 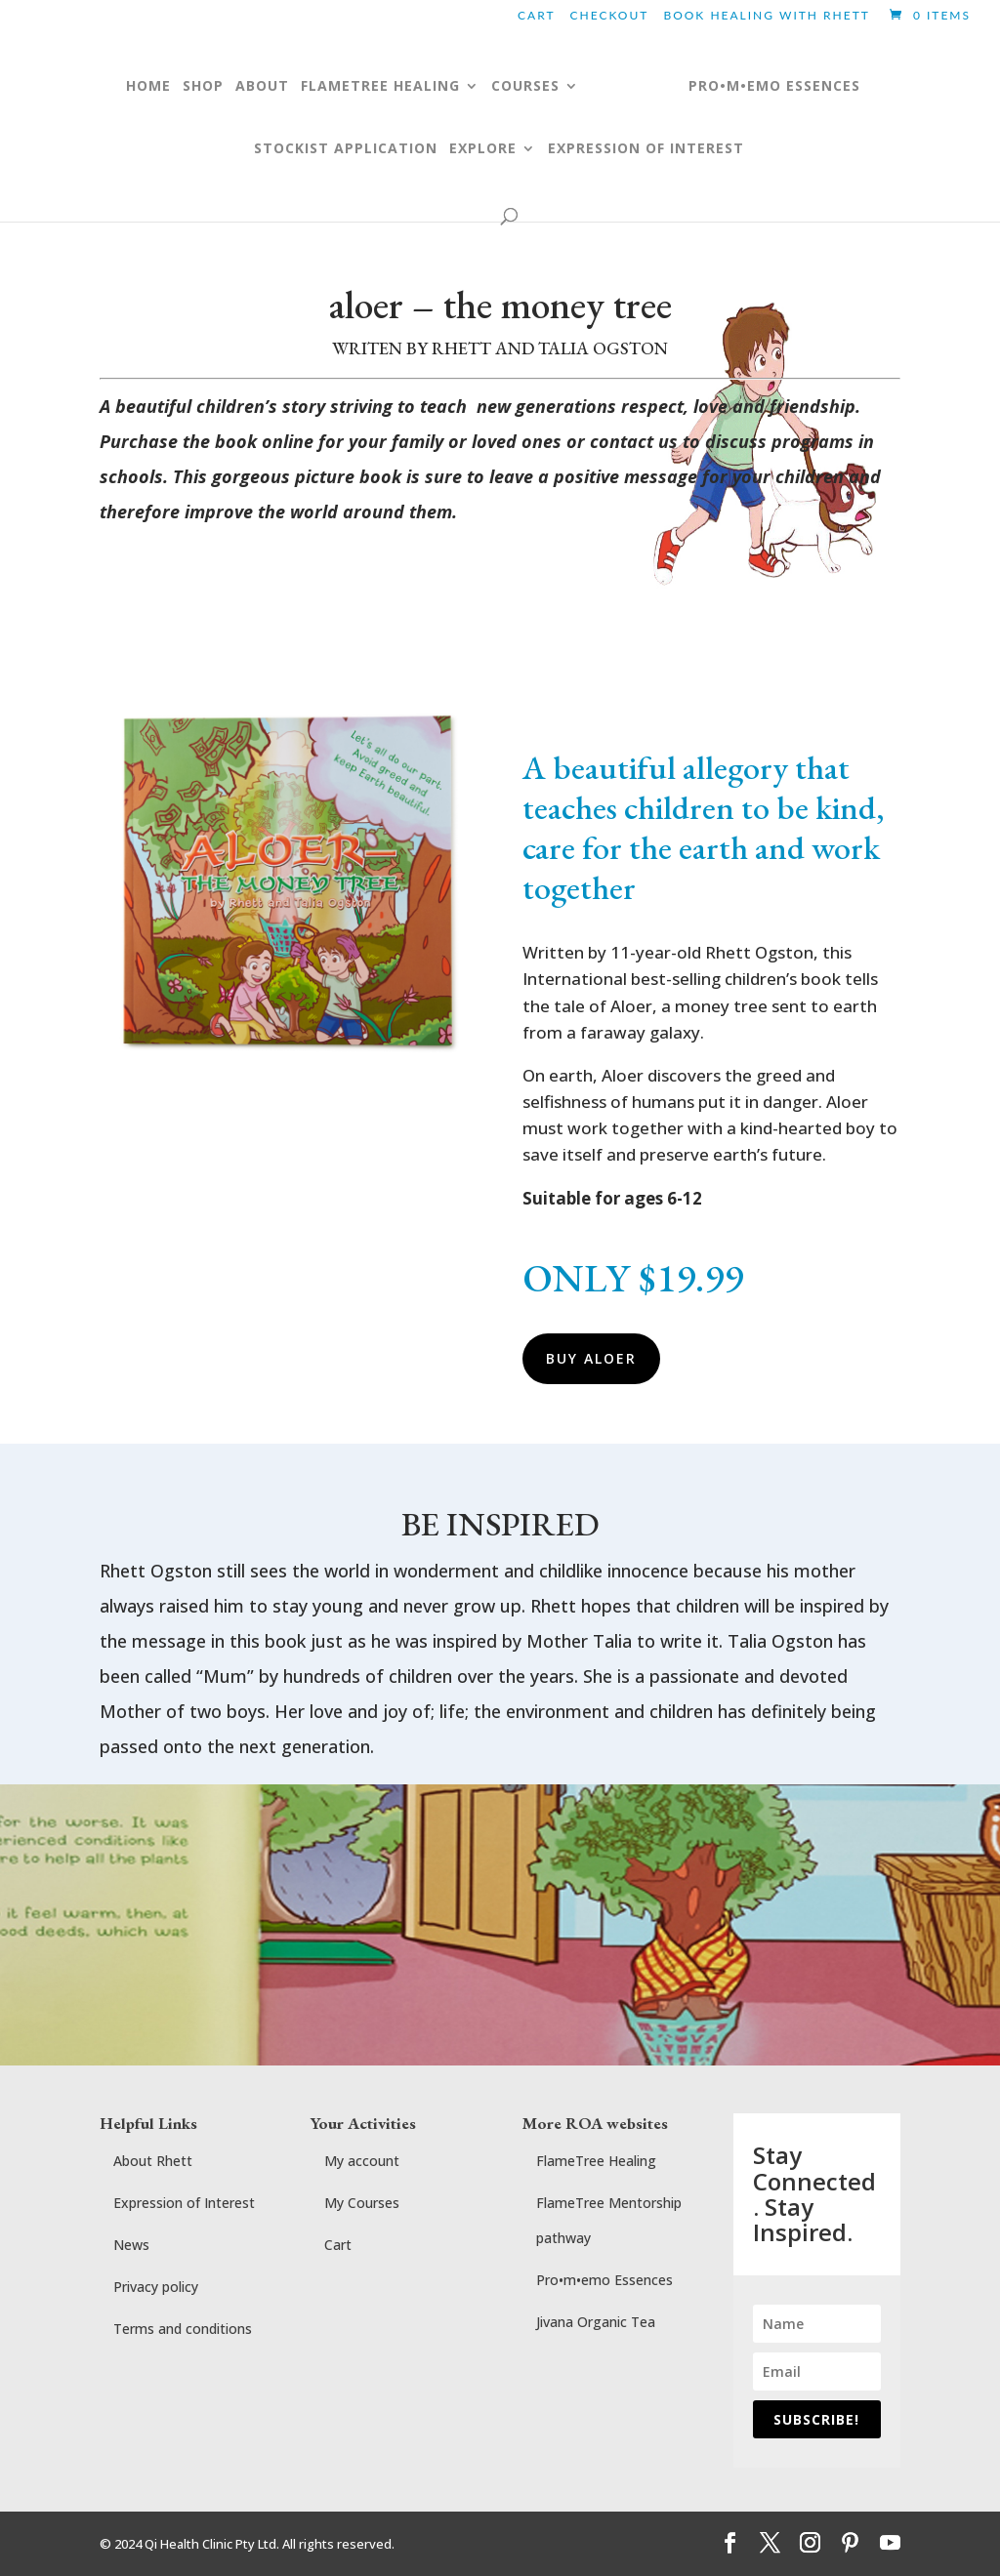 What do you see at coordinates (346, 149) in the screenshot?
I see `Stockist application` at bounding box center [346, 149].